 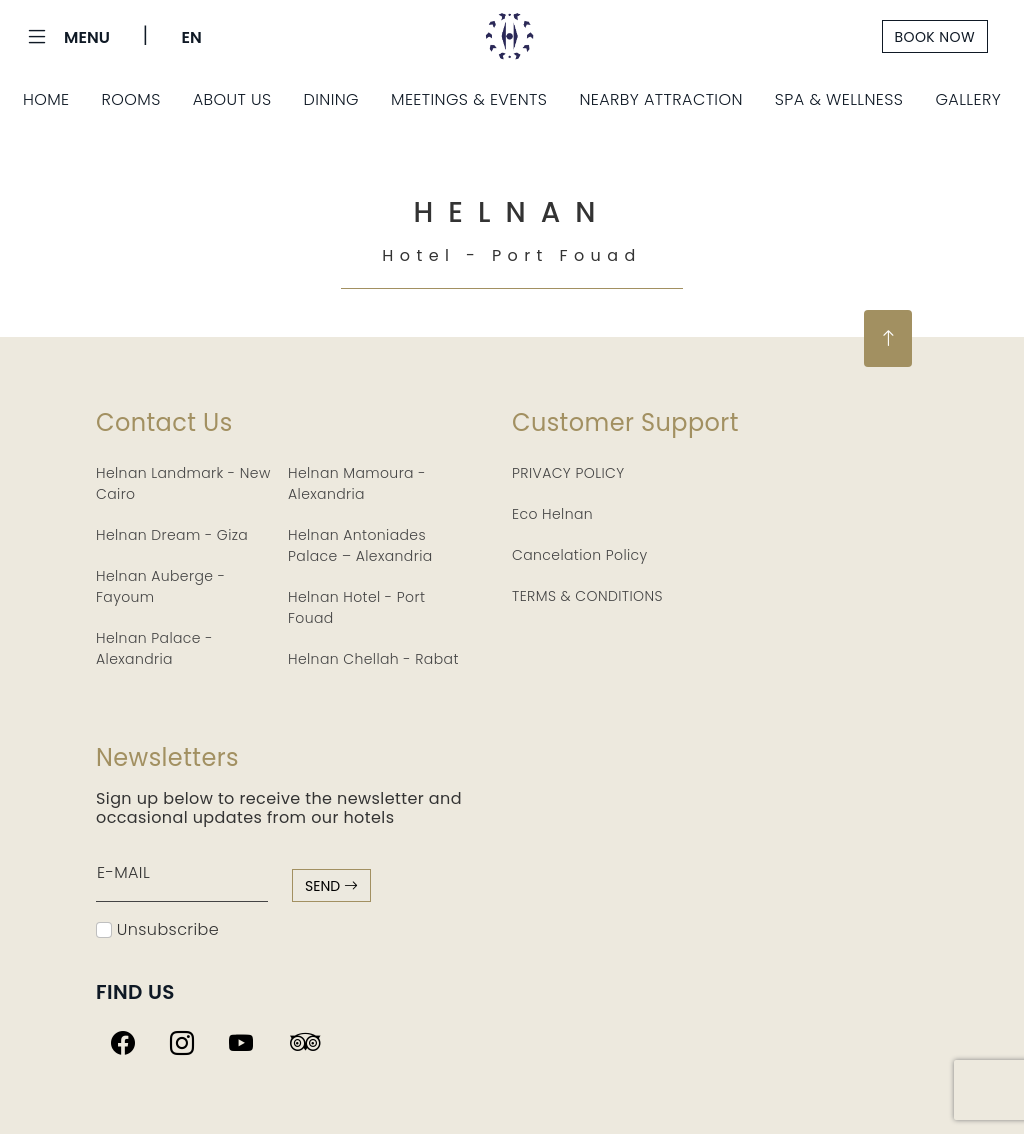 I want to click on Helnan Antoniades Palace – Alexandria, so click(x=360, y=545).